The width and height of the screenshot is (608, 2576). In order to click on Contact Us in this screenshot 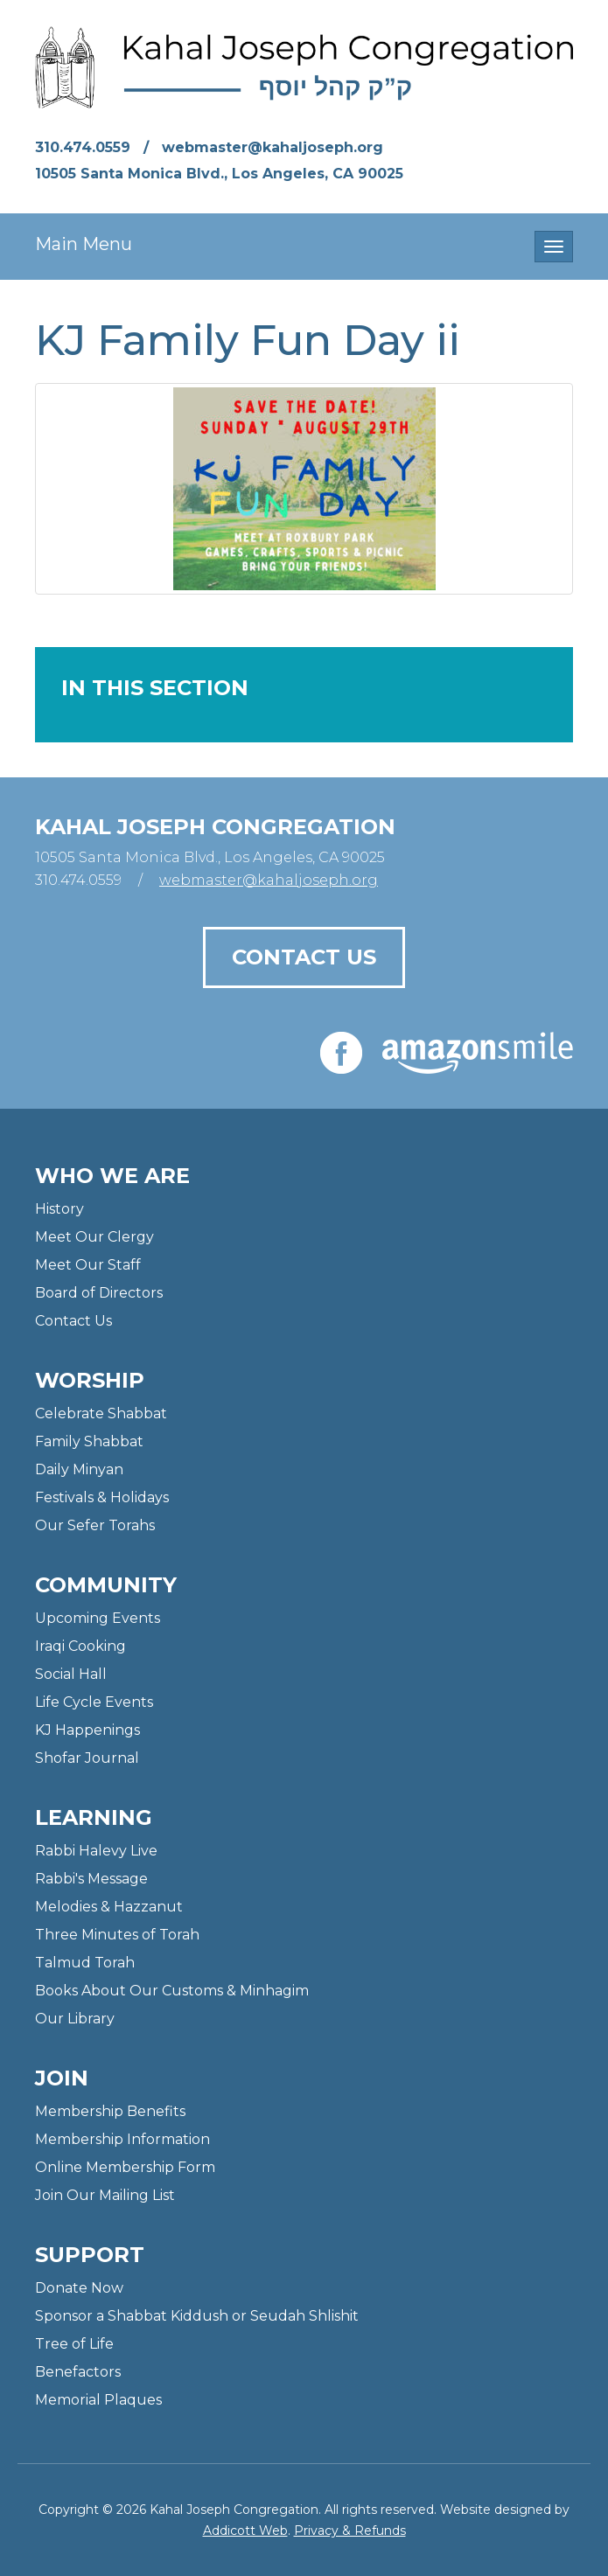, I will do `click(304, 957)`.